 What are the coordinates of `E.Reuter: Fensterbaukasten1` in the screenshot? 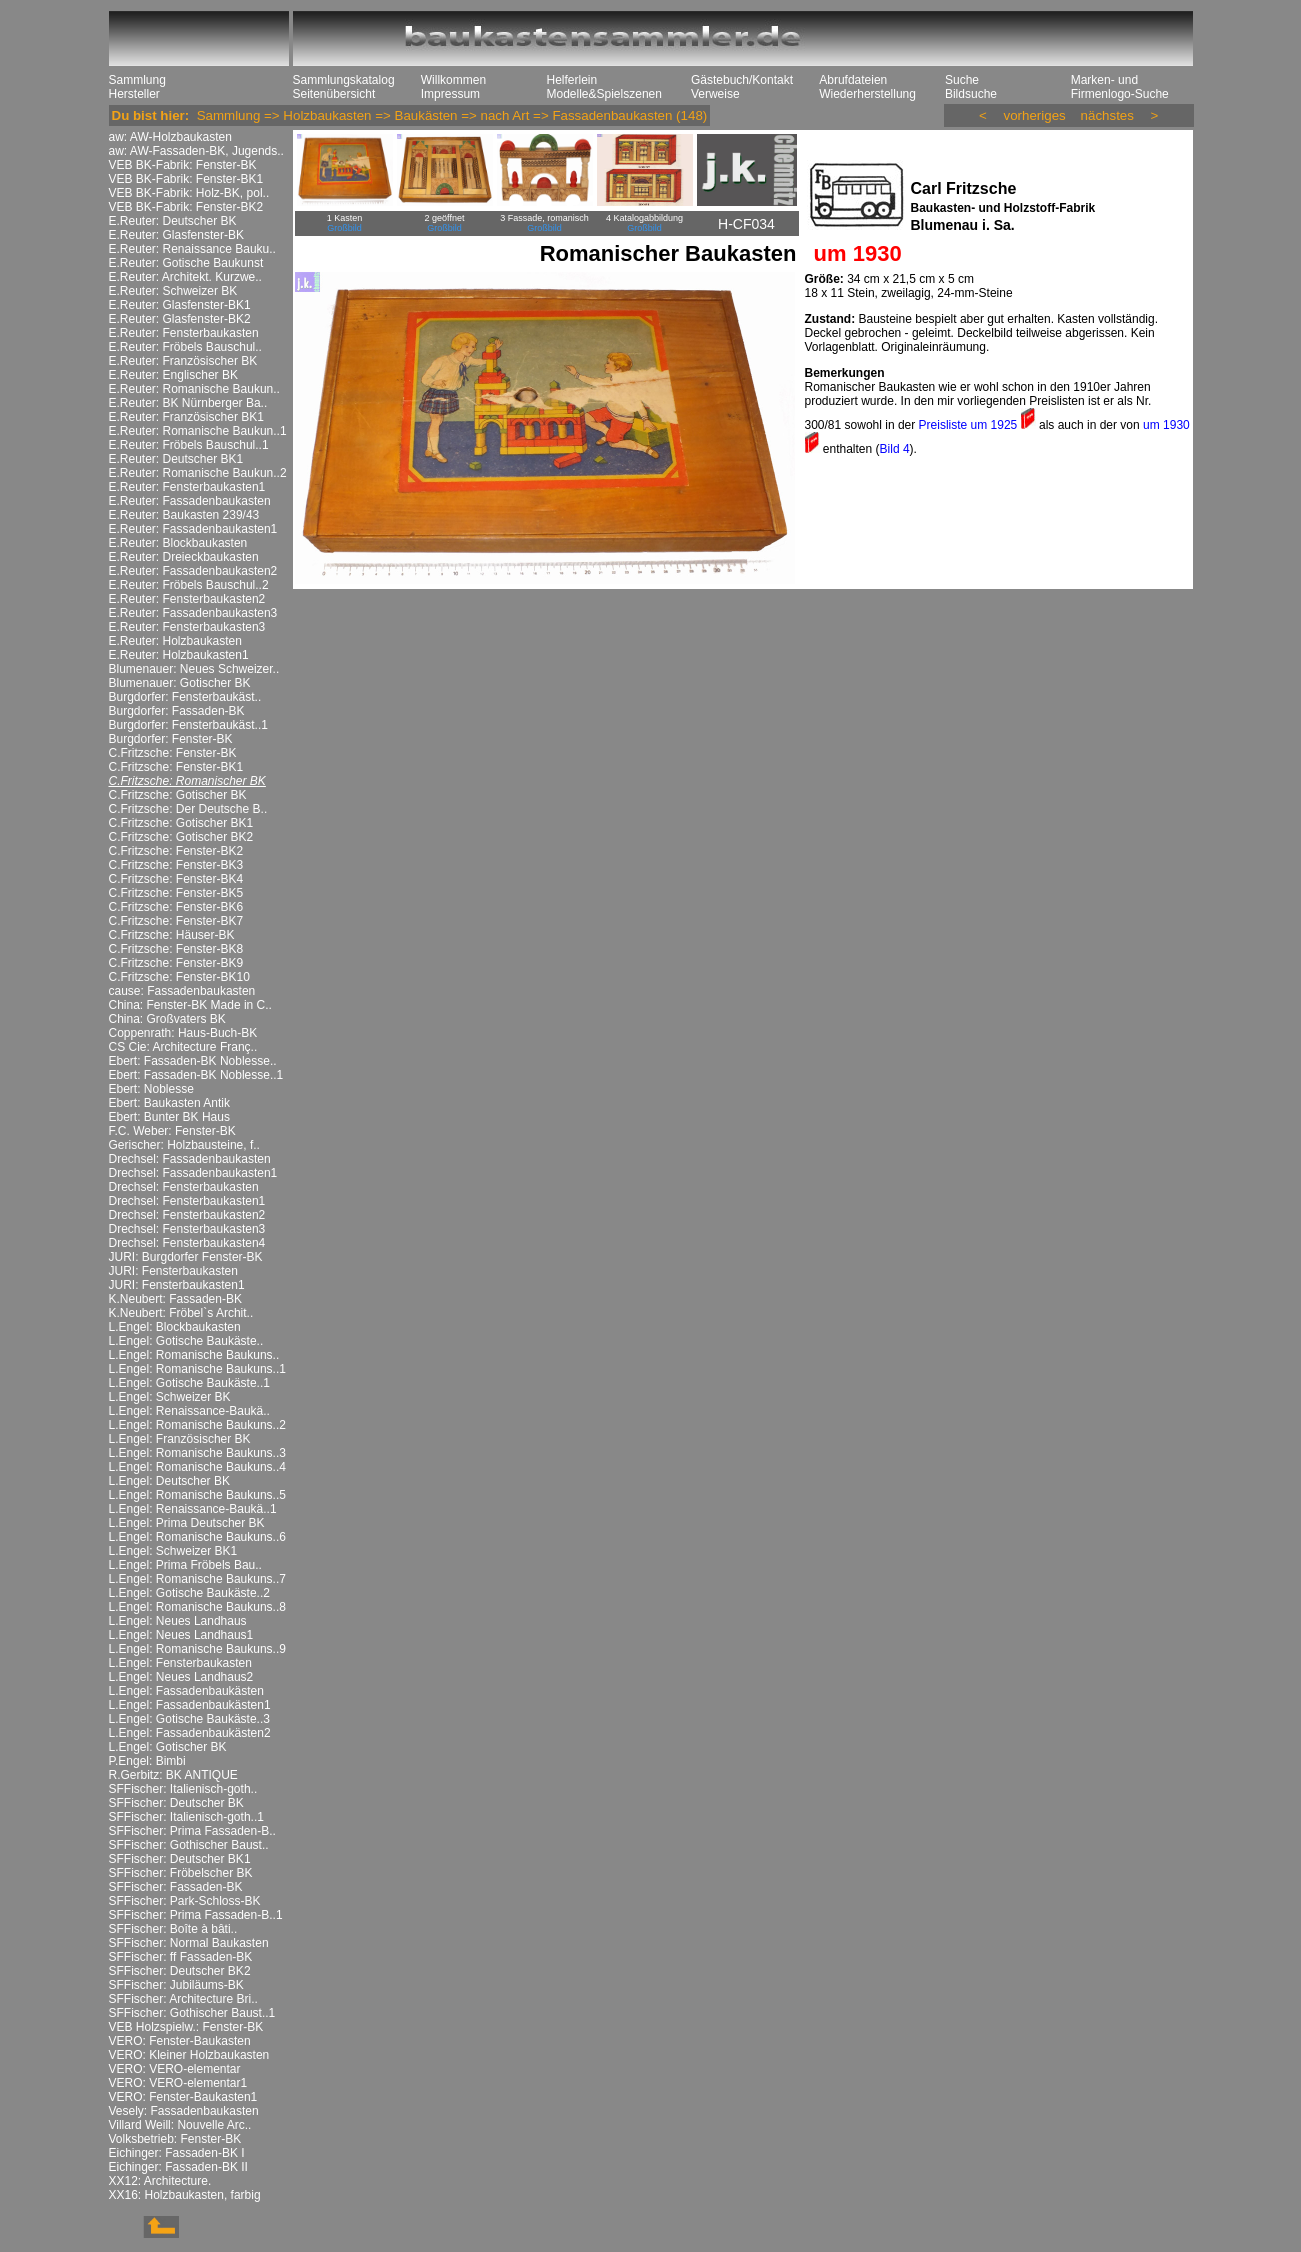 It's located at (187, 487).